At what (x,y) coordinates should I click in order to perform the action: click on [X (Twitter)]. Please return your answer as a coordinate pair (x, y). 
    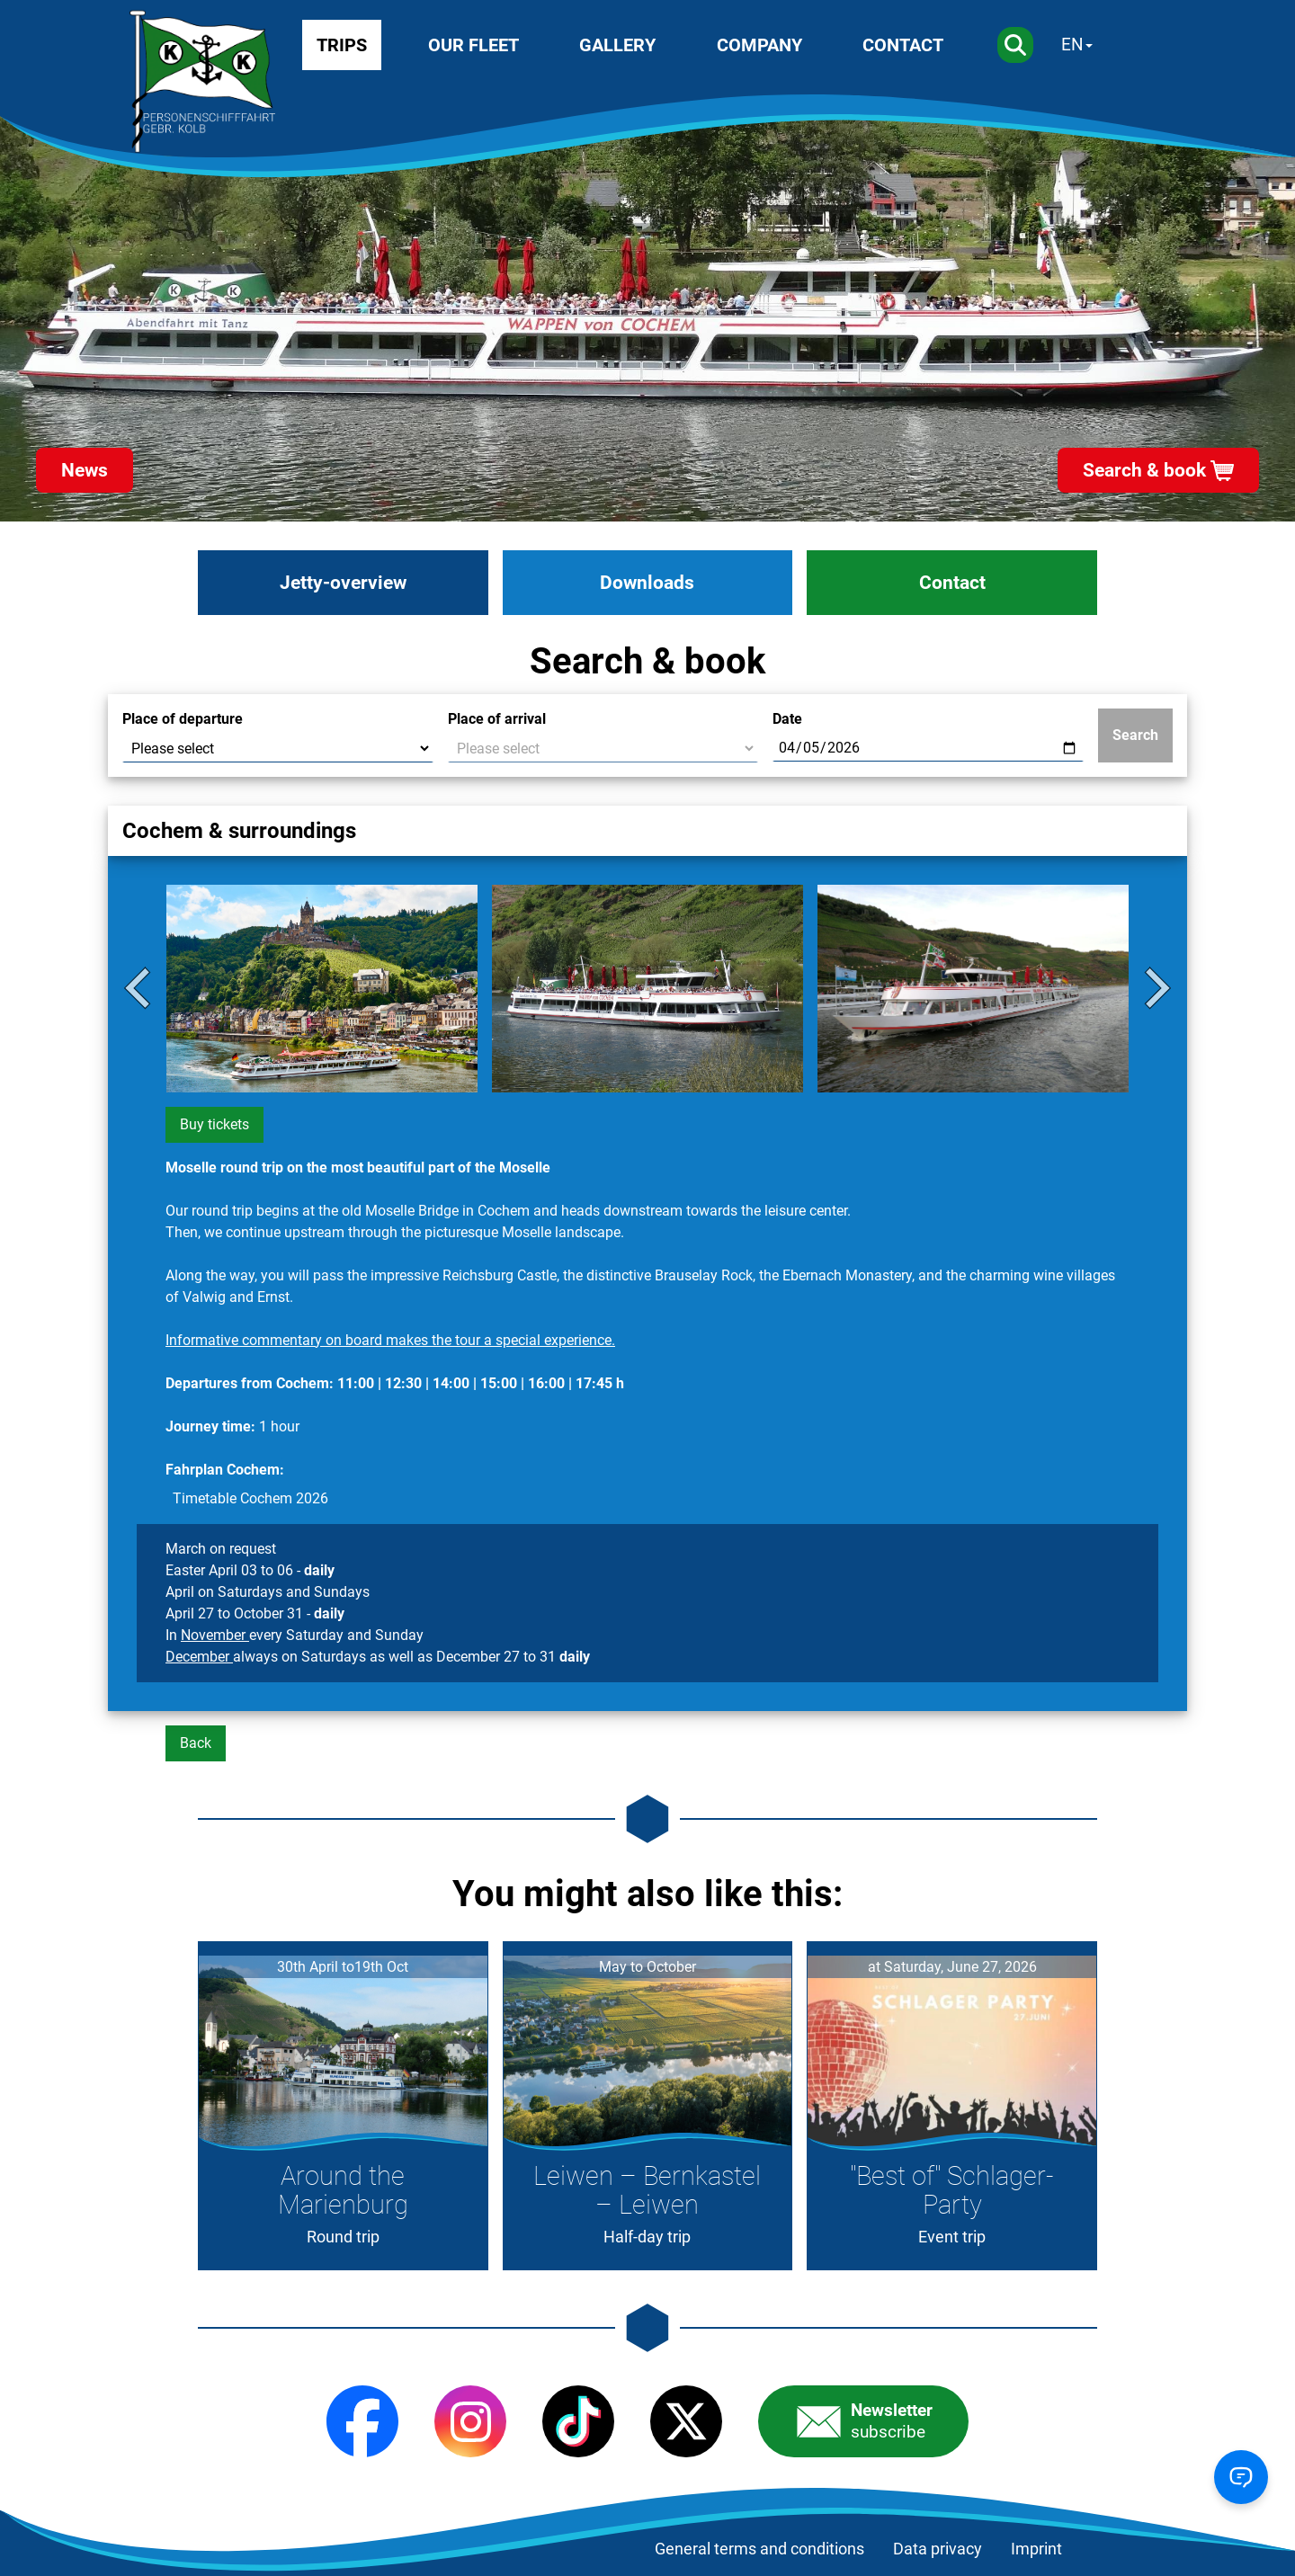
    Looking at the image, I should click on (686, 2421).